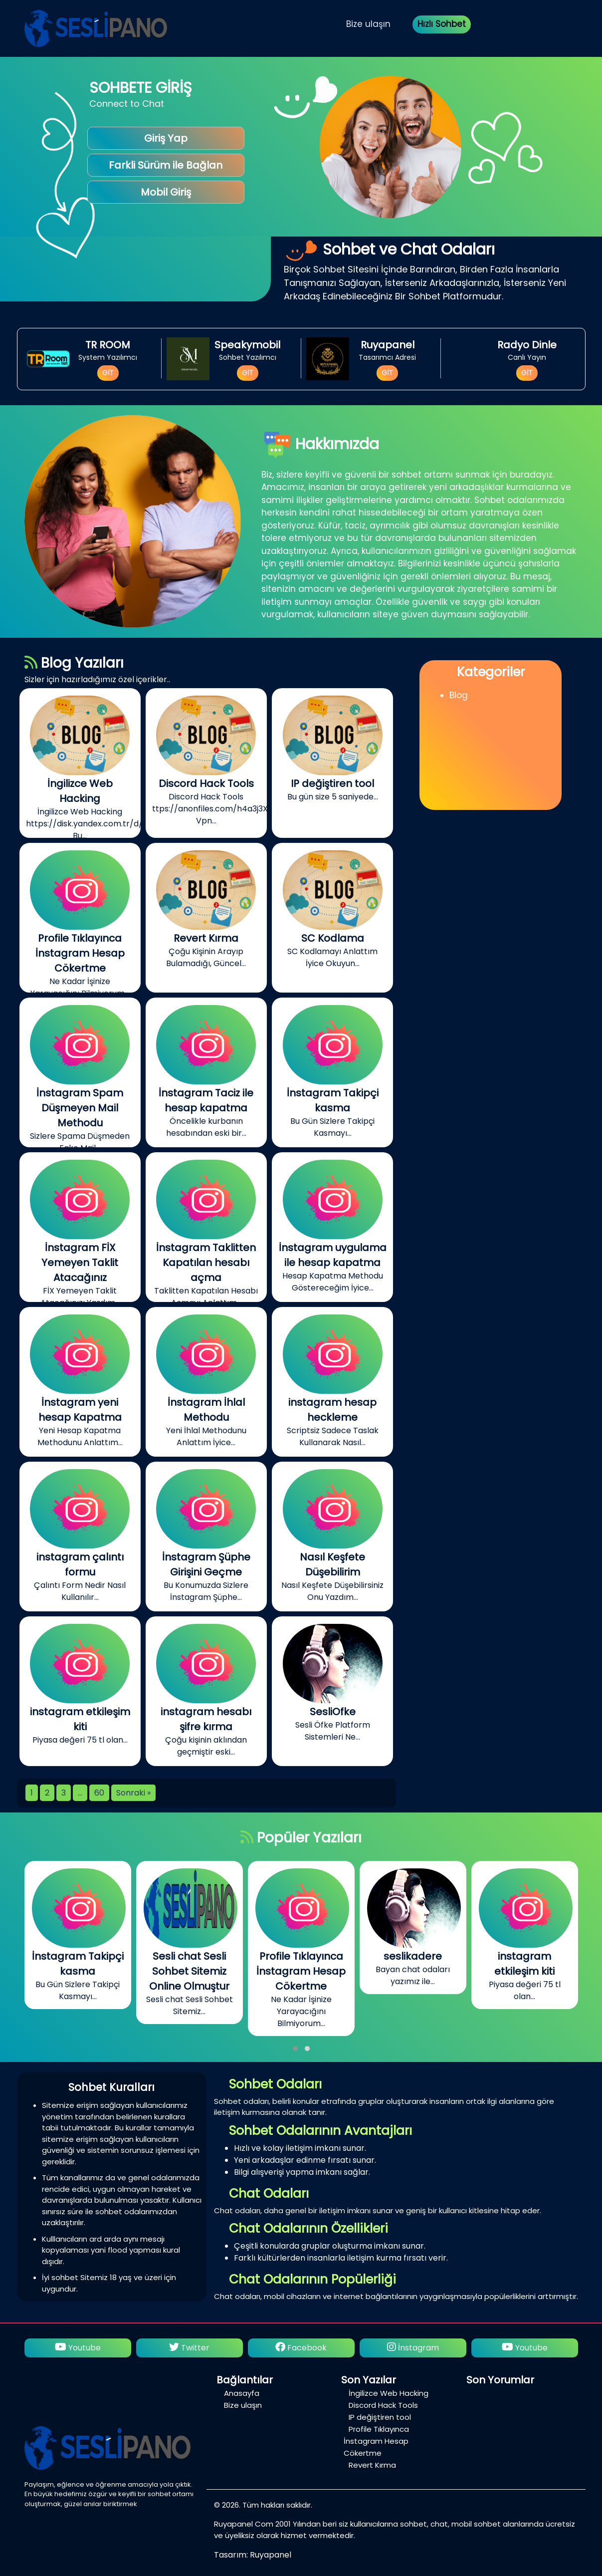  I want to click on İnstagram, so click(413, 2347).